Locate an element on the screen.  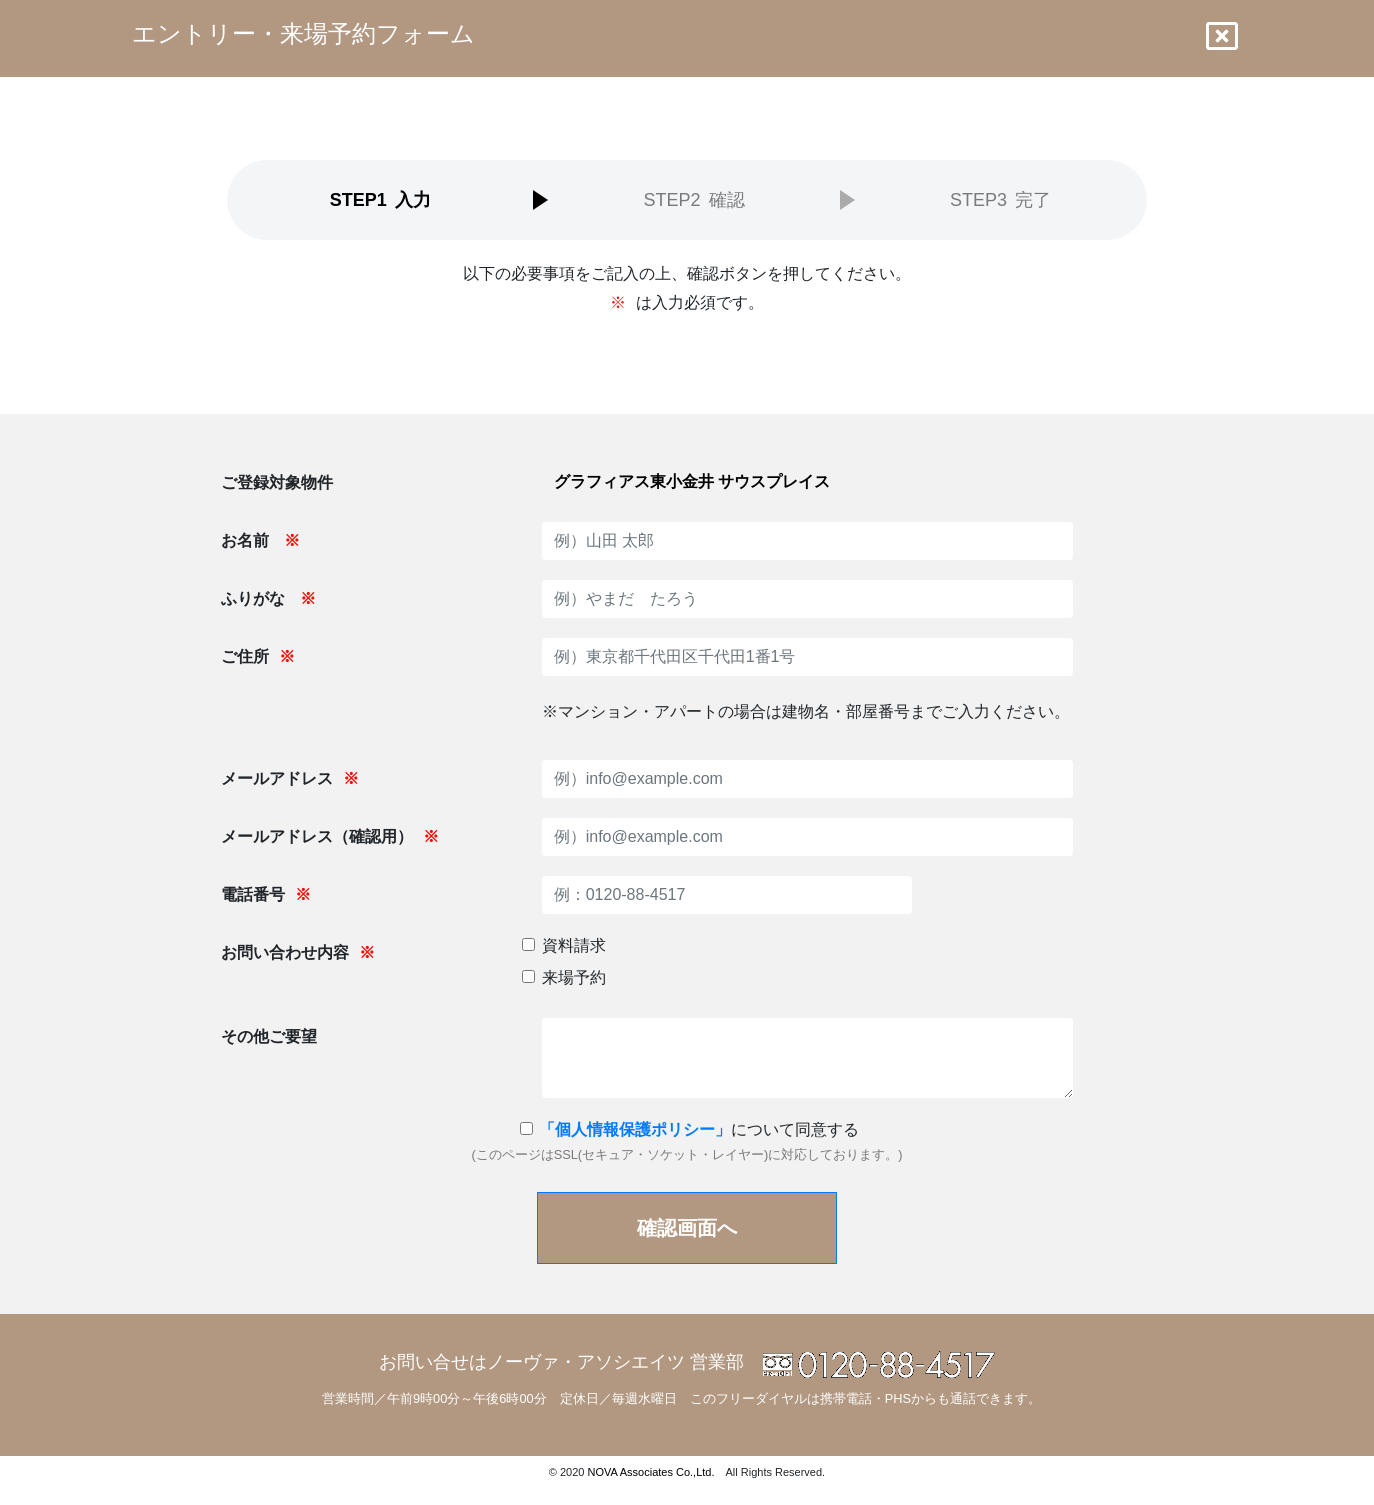
来場予約 is located at coordinates (574, 977).